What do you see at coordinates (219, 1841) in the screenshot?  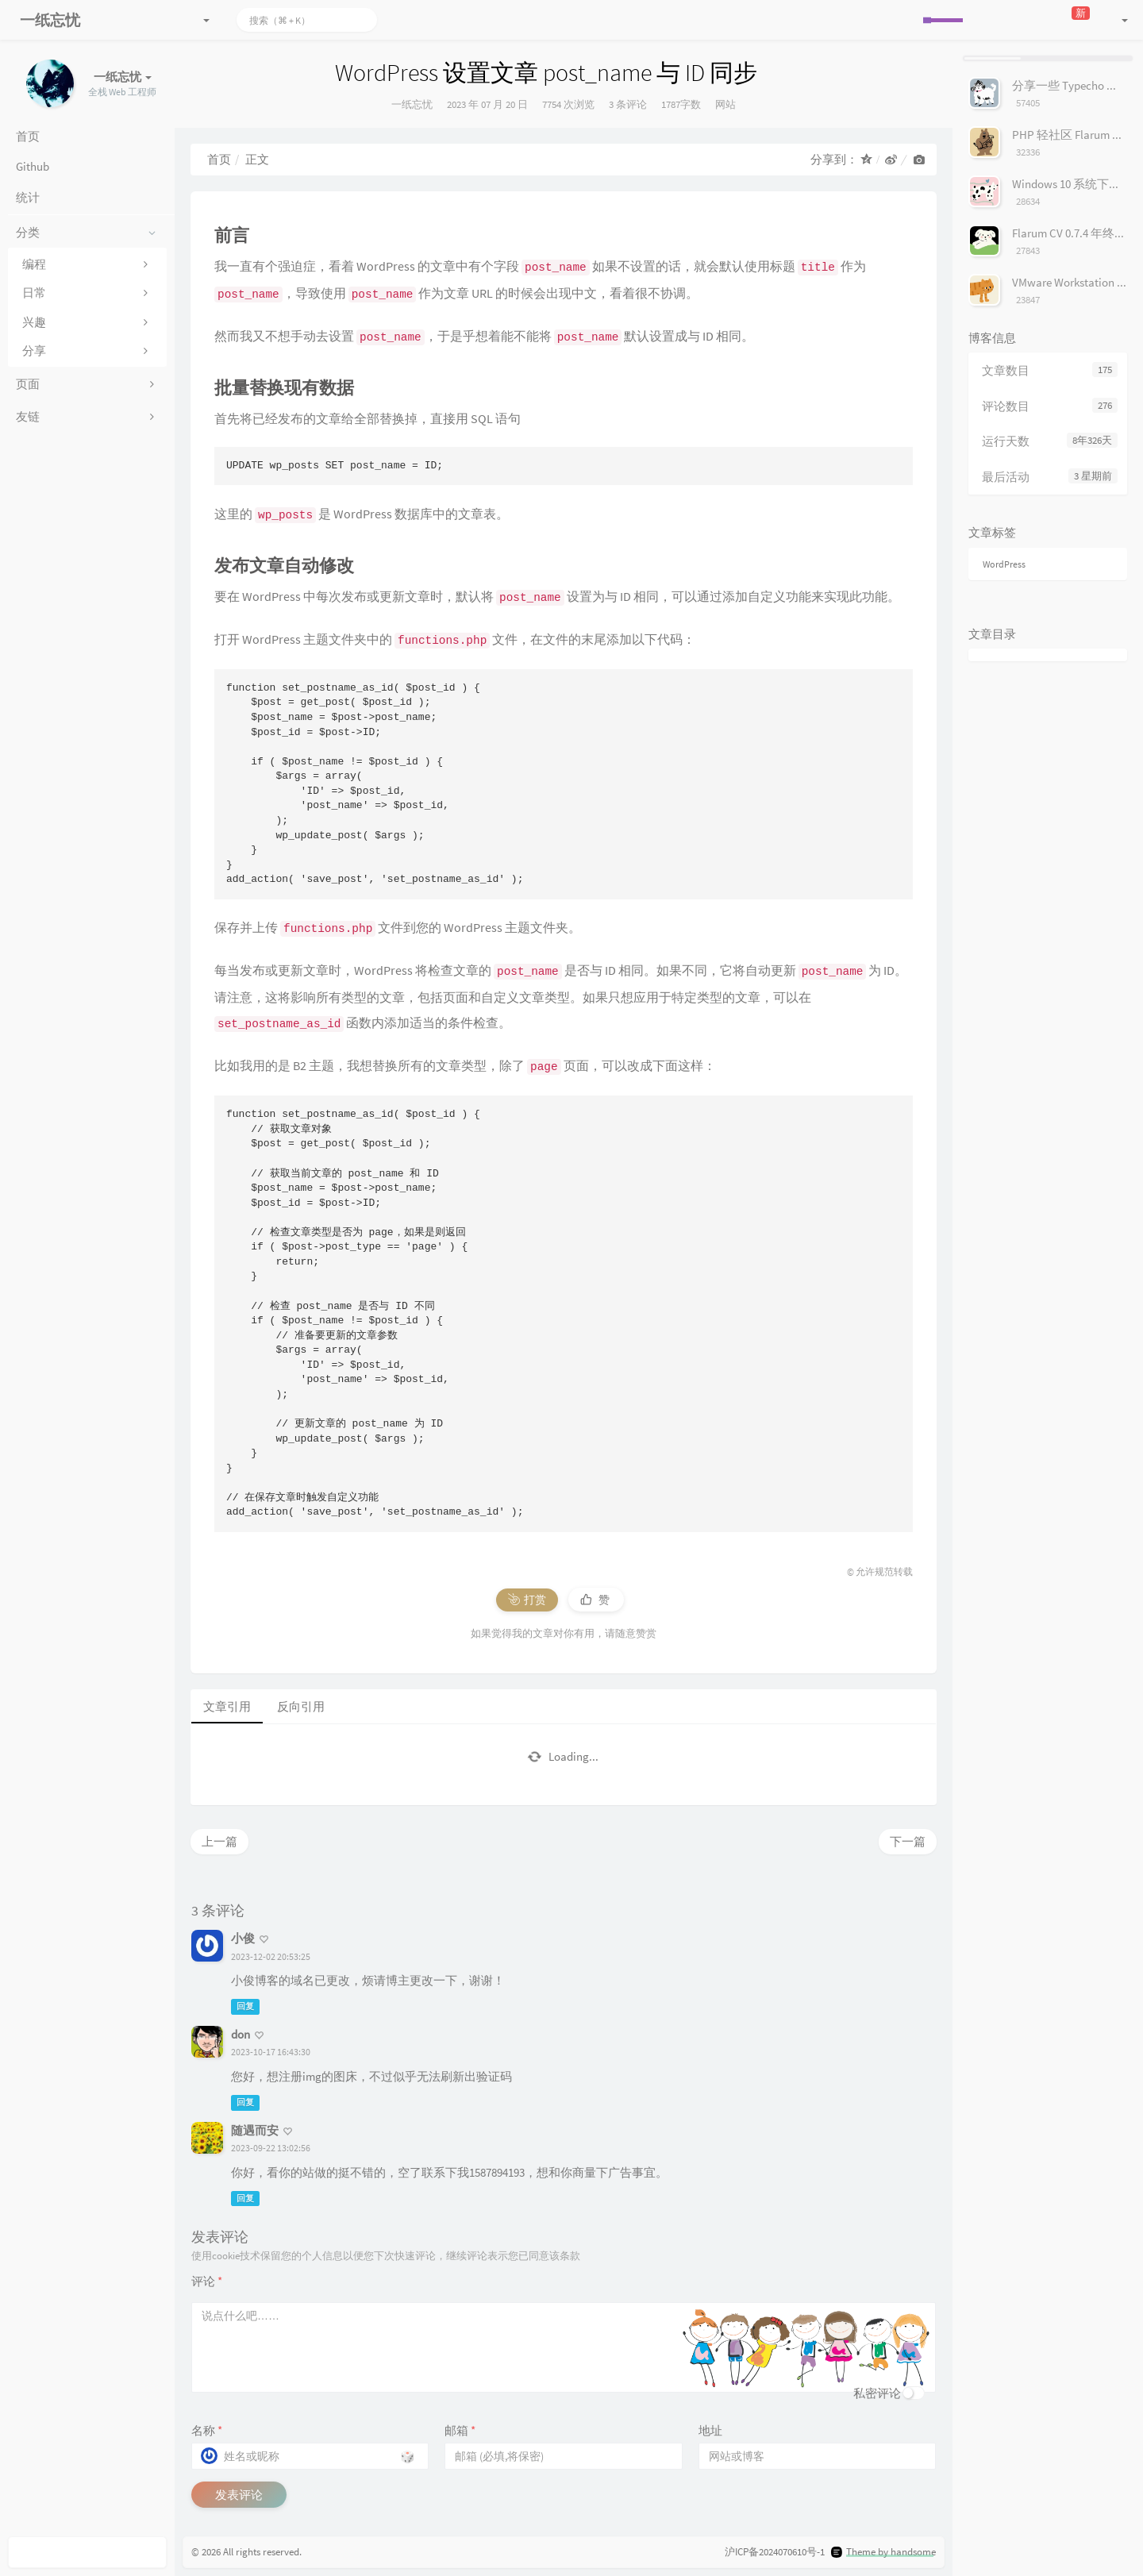 I see `上一篇` at bounding box center [219, 1841].